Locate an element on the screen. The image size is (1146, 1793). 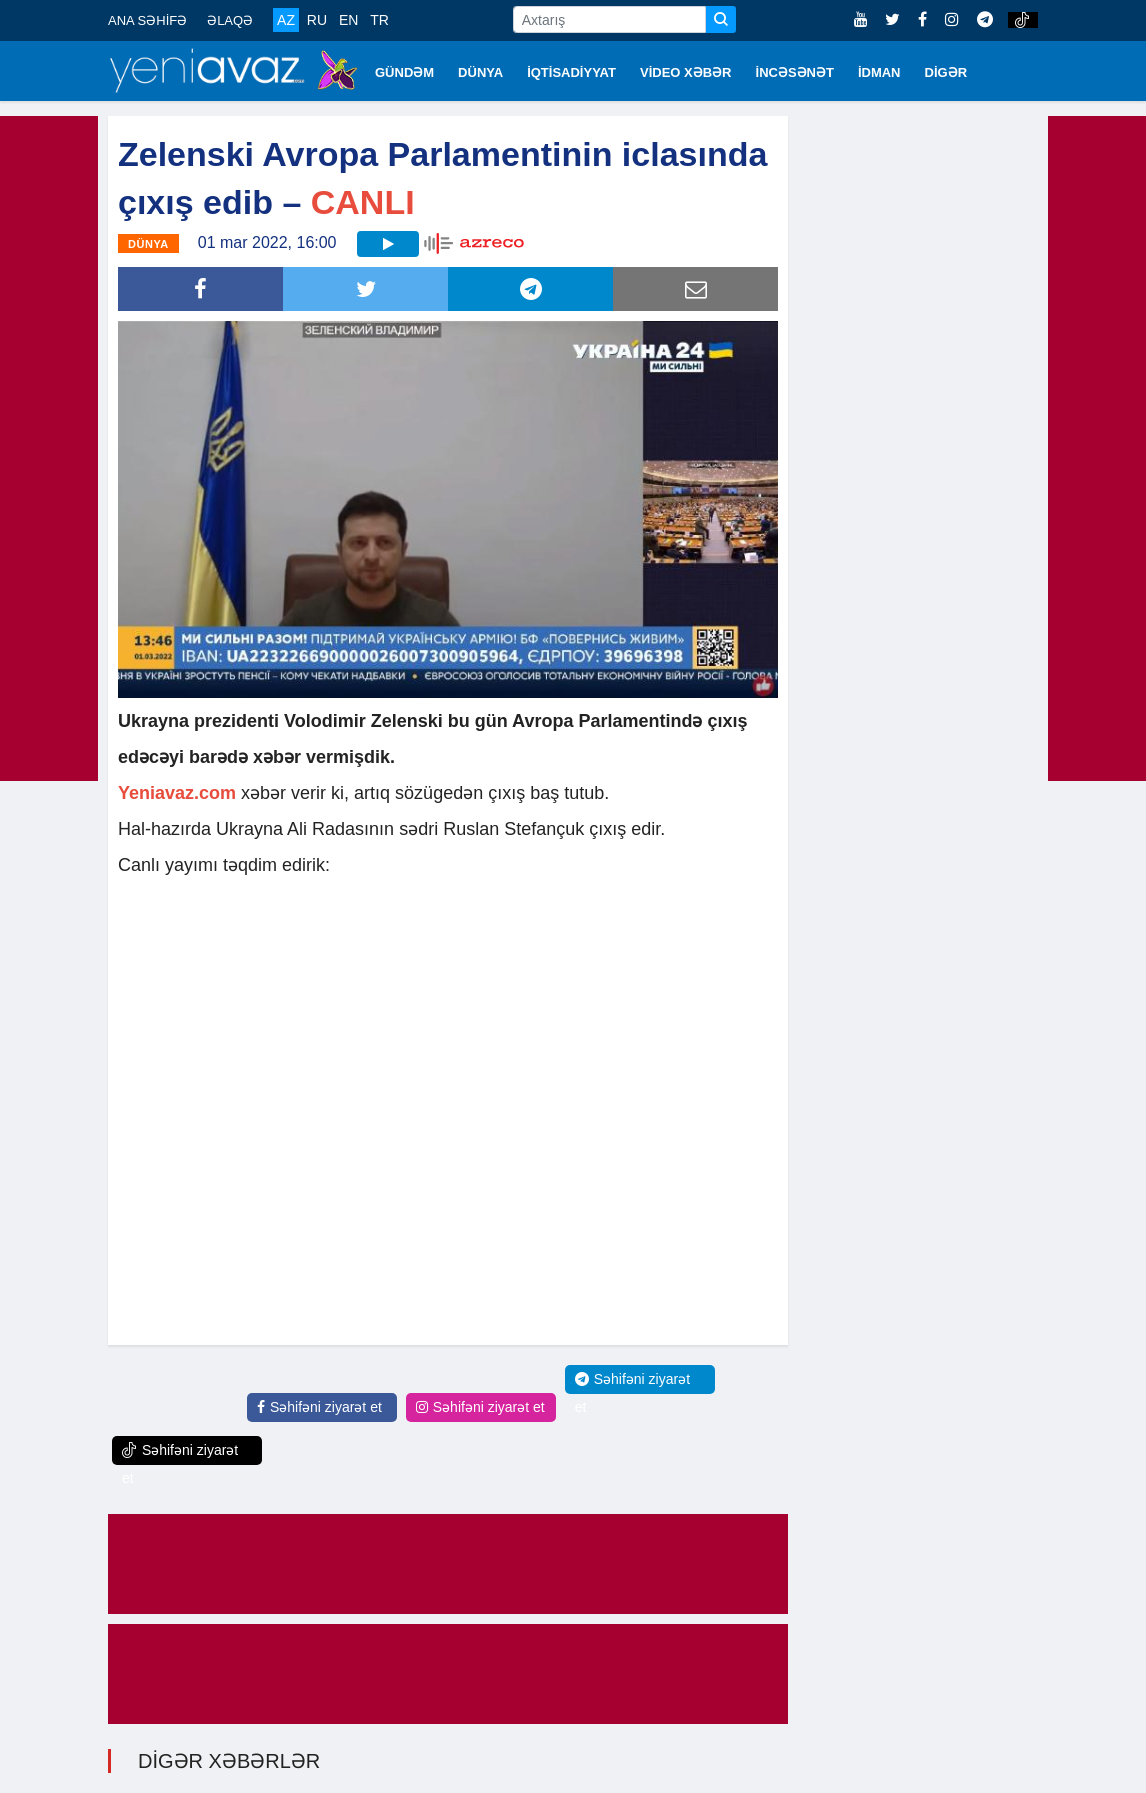
İDMAN is located at coordinates (879, 72).